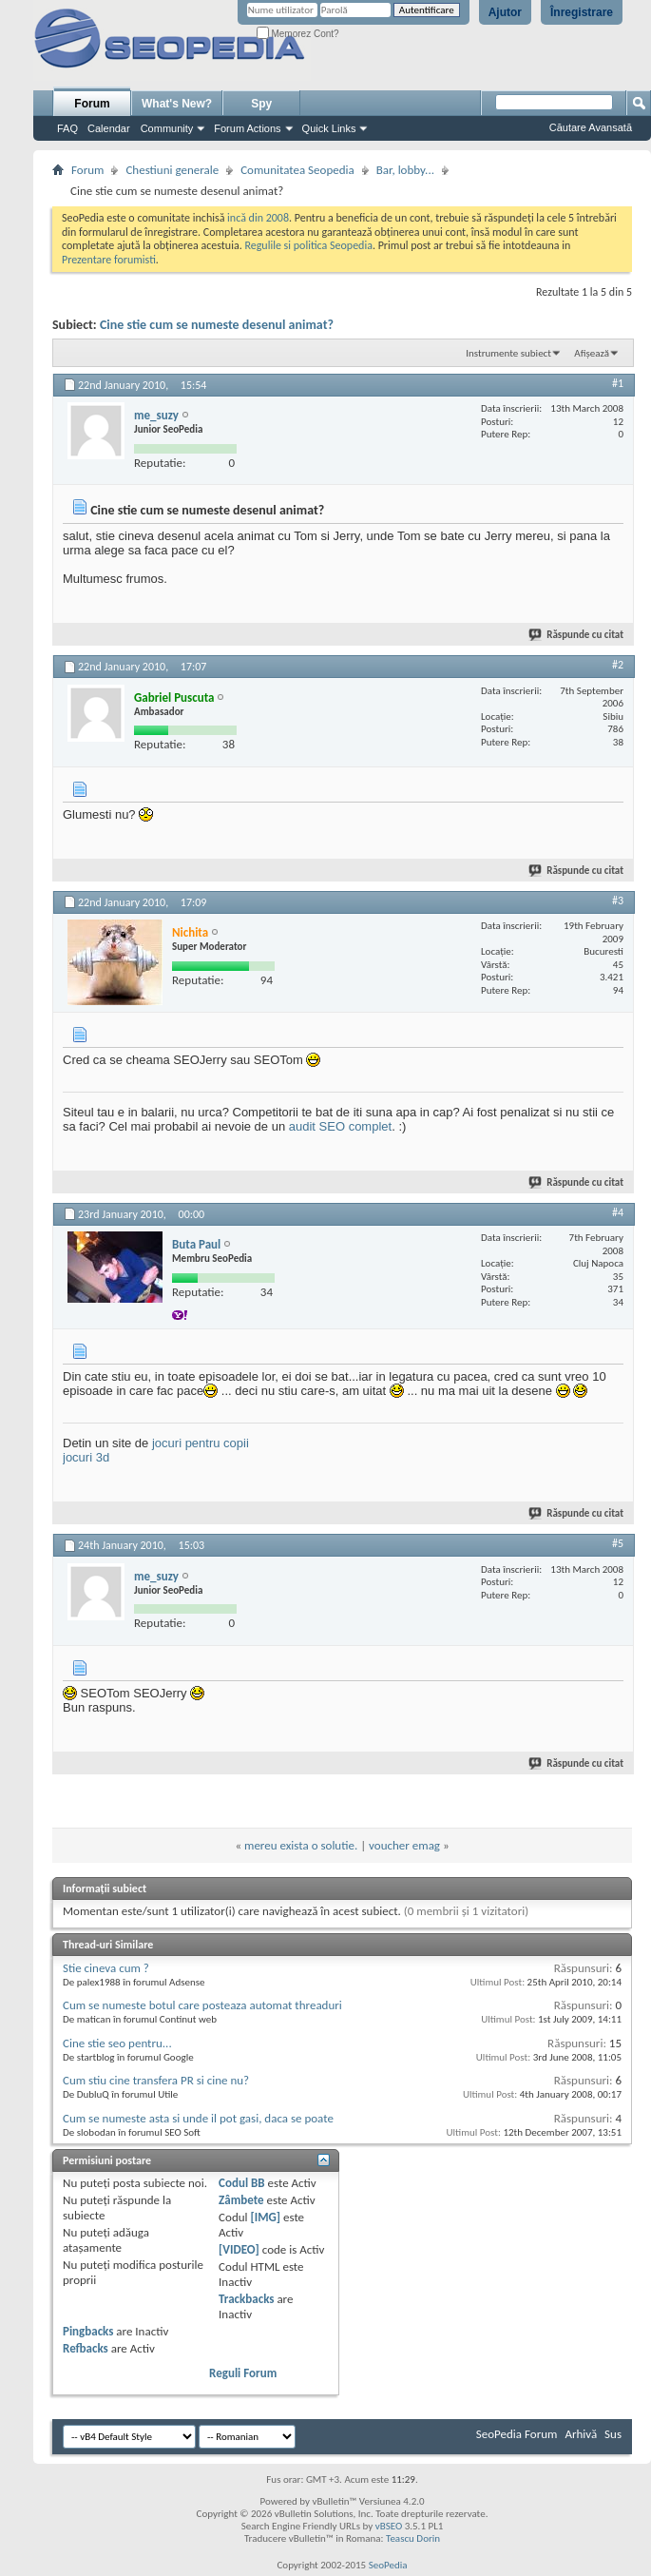 The width and height of the screenshot is (651, 2576). Describe the element at coordinates (617, 664) in the screenshot. I see `#2` at that location.